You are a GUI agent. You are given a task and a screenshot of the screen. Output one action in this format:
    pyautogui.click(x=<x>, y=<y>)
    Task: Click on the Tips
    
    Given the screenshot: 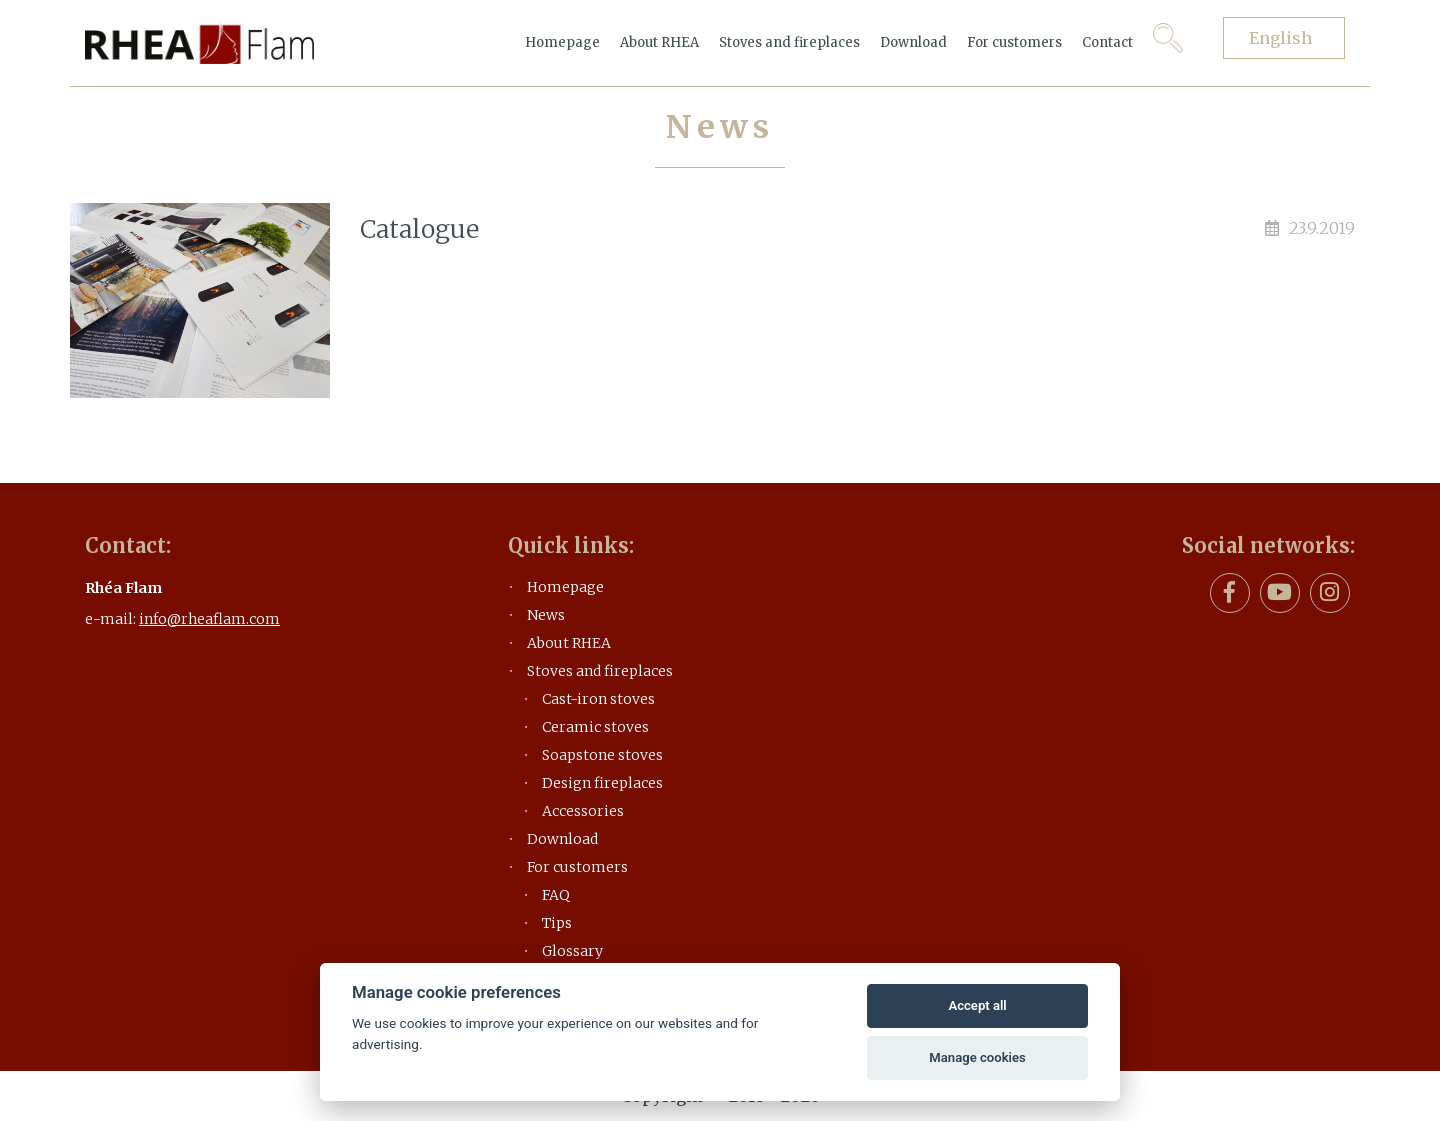 What is the action you would take?
    pyautogui.click(x=557, y=923)
    